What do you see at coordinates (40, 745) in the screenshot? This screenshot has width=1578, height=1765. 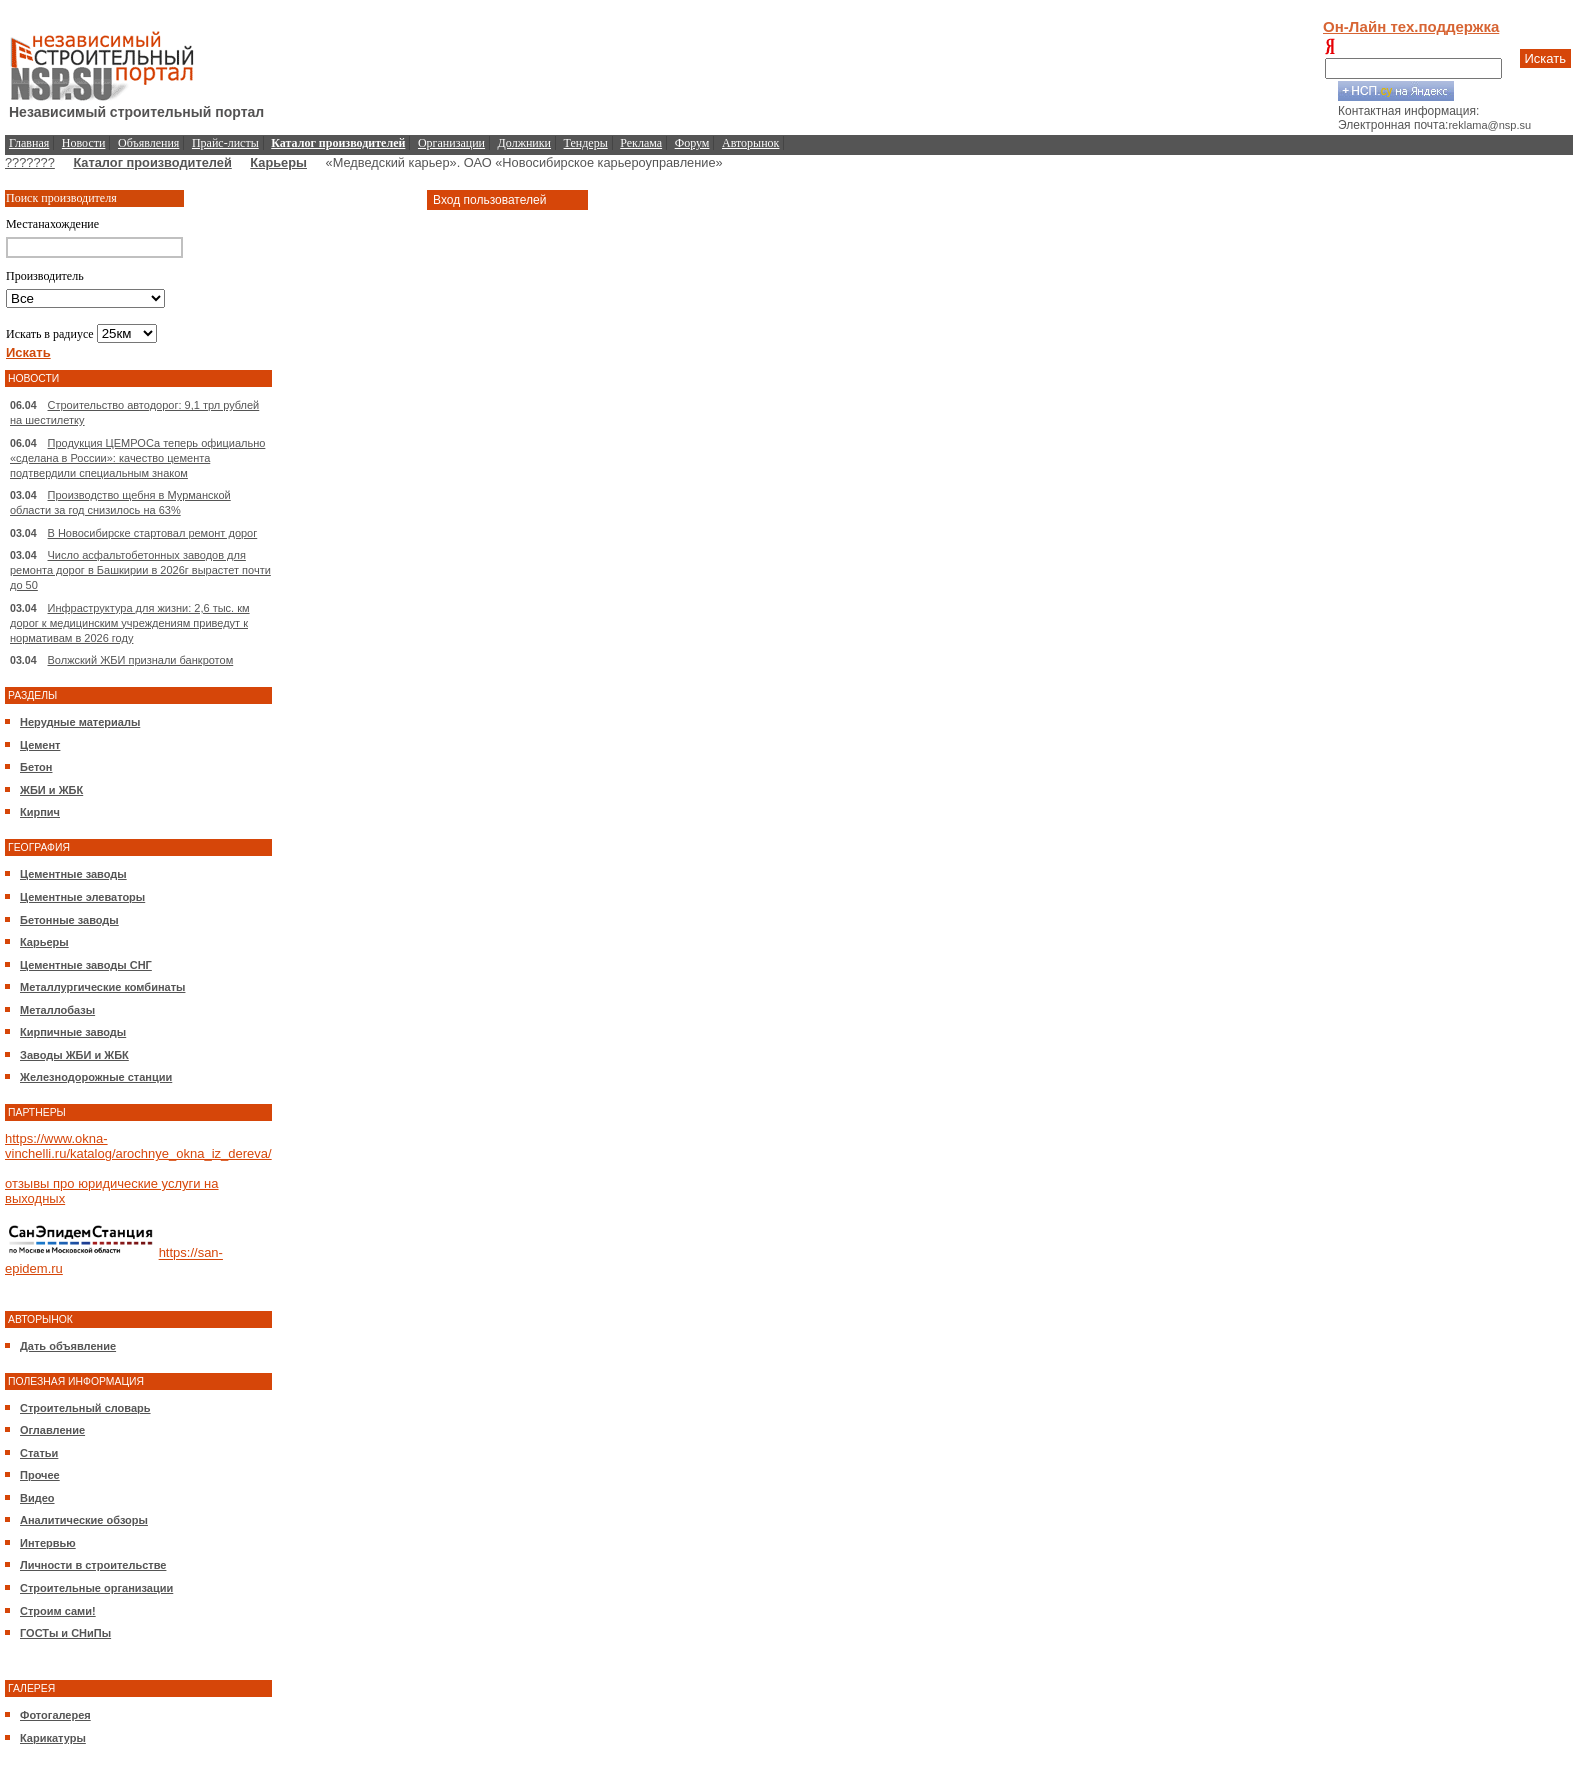 I see `Цемент` at bounding box center [40, 745].